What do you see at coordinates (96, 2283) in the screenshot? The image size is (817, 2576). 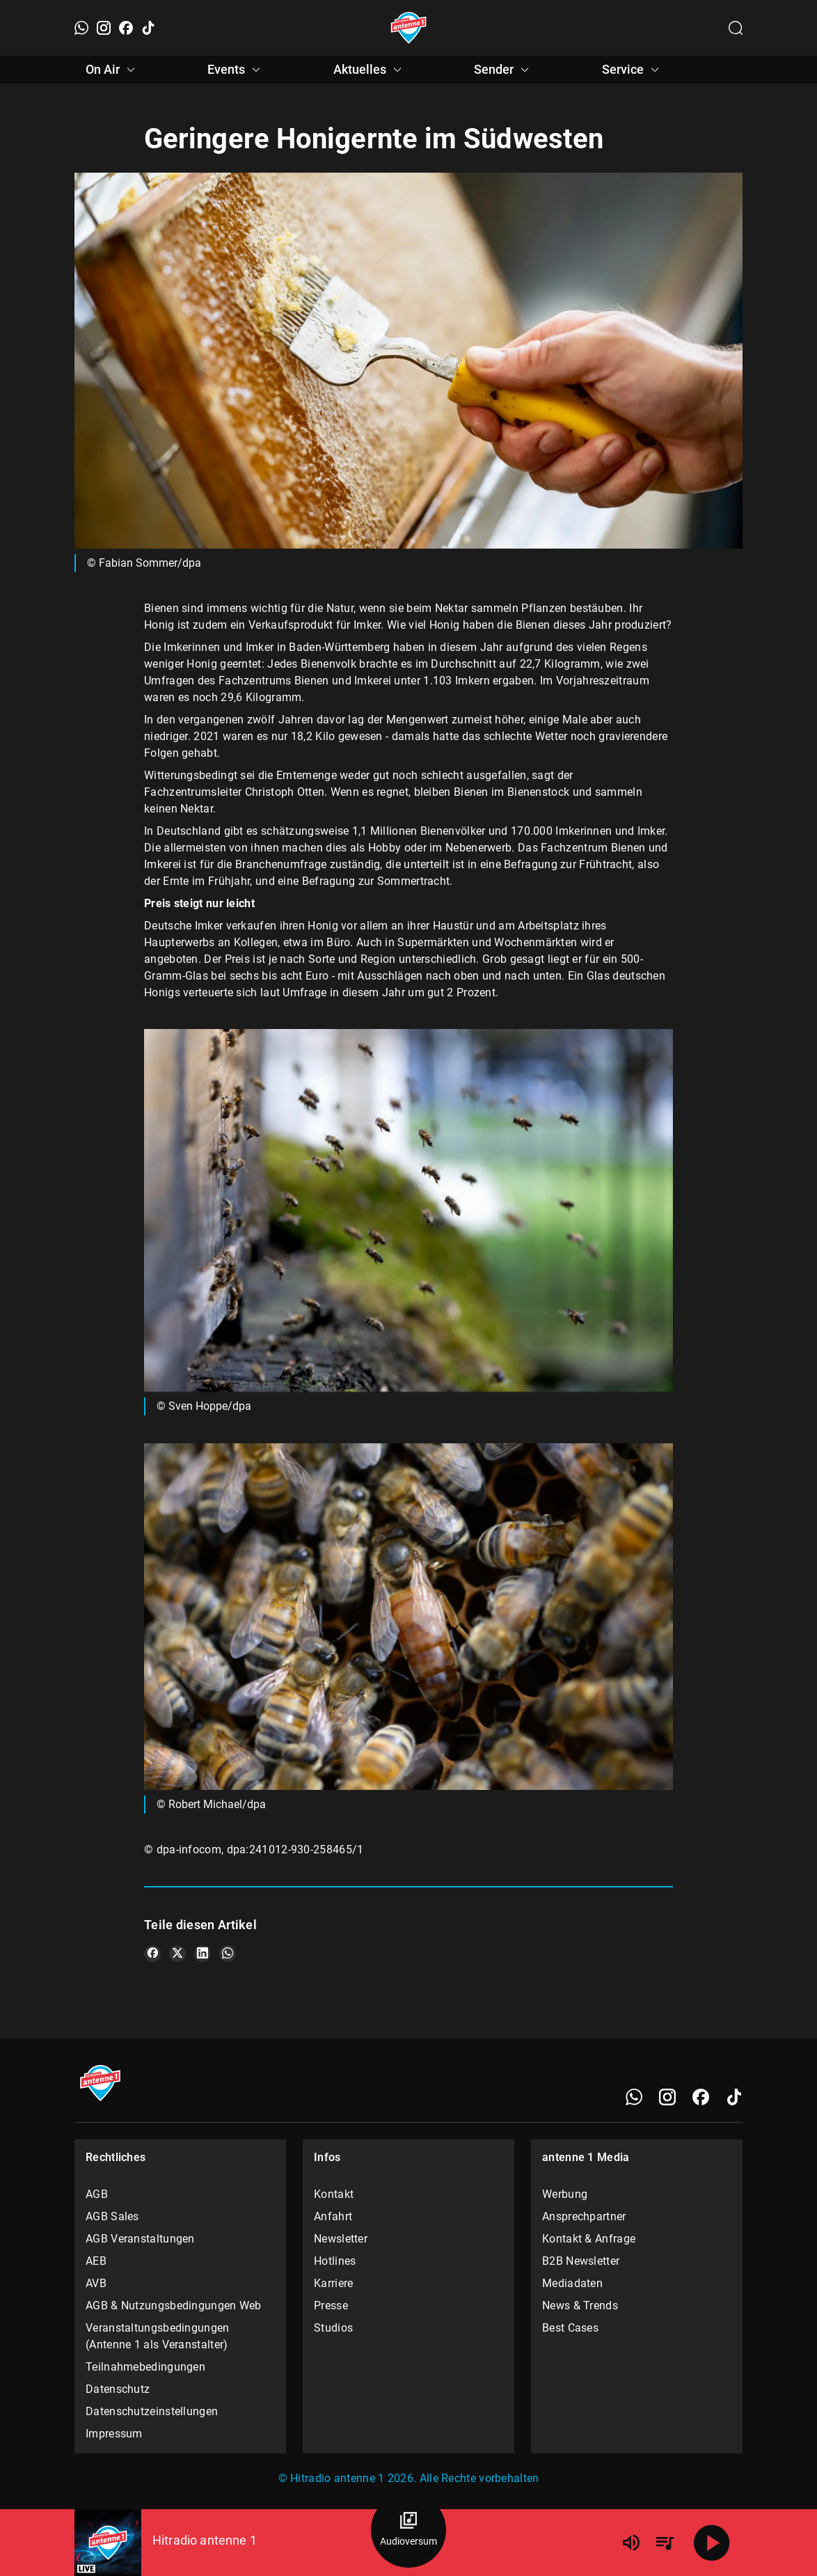 I see `AVB` at bounding box center [96, 2283].